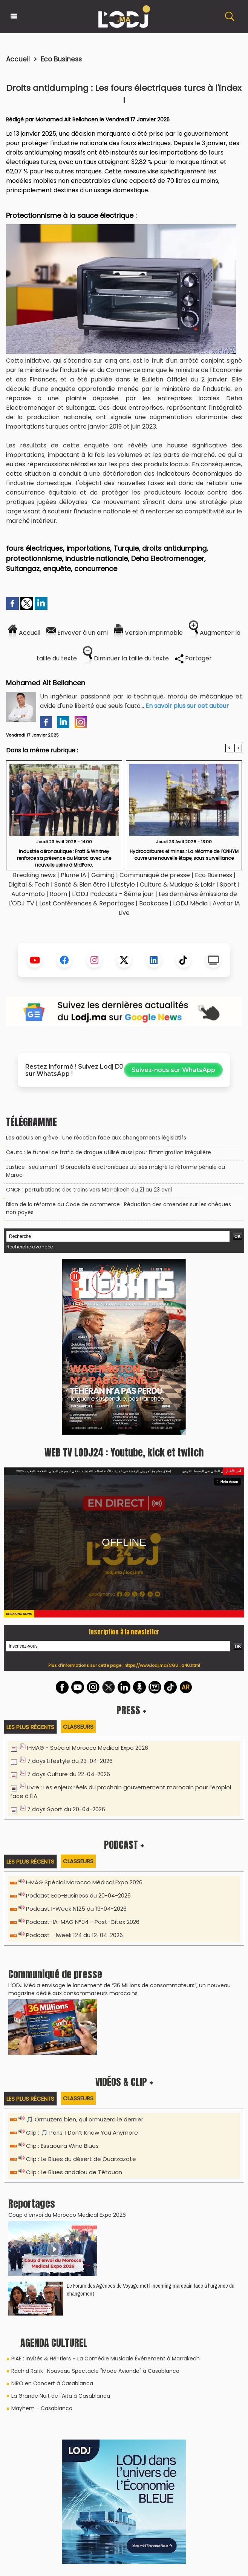  What do you see at coordinates (61, 59) in the screenshot?
I see `Eco Business` at bounding box center [61, 59].